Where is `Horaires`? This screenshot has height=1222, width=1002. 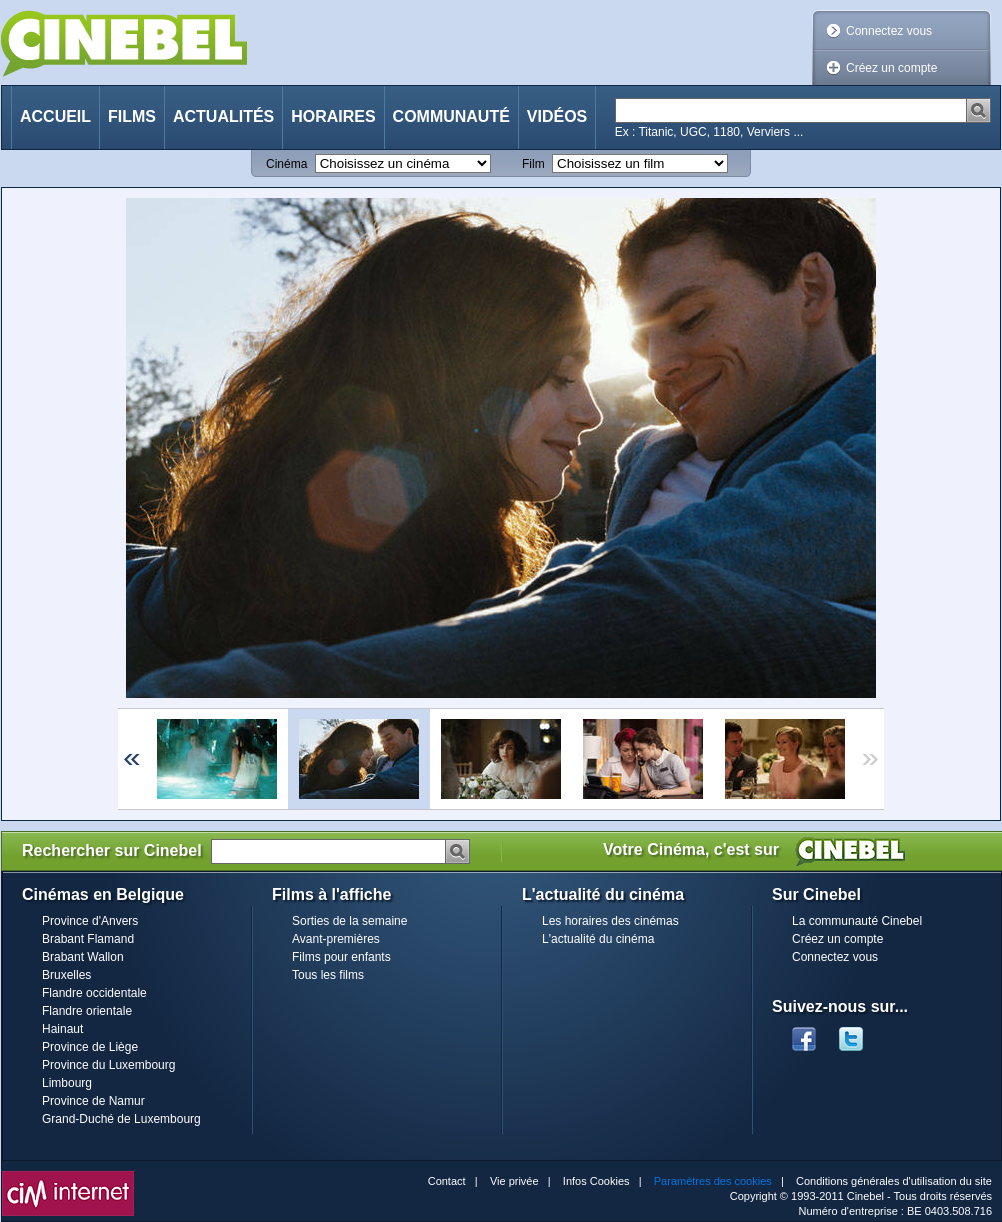
Horaires is located at coordinates (333, 116).